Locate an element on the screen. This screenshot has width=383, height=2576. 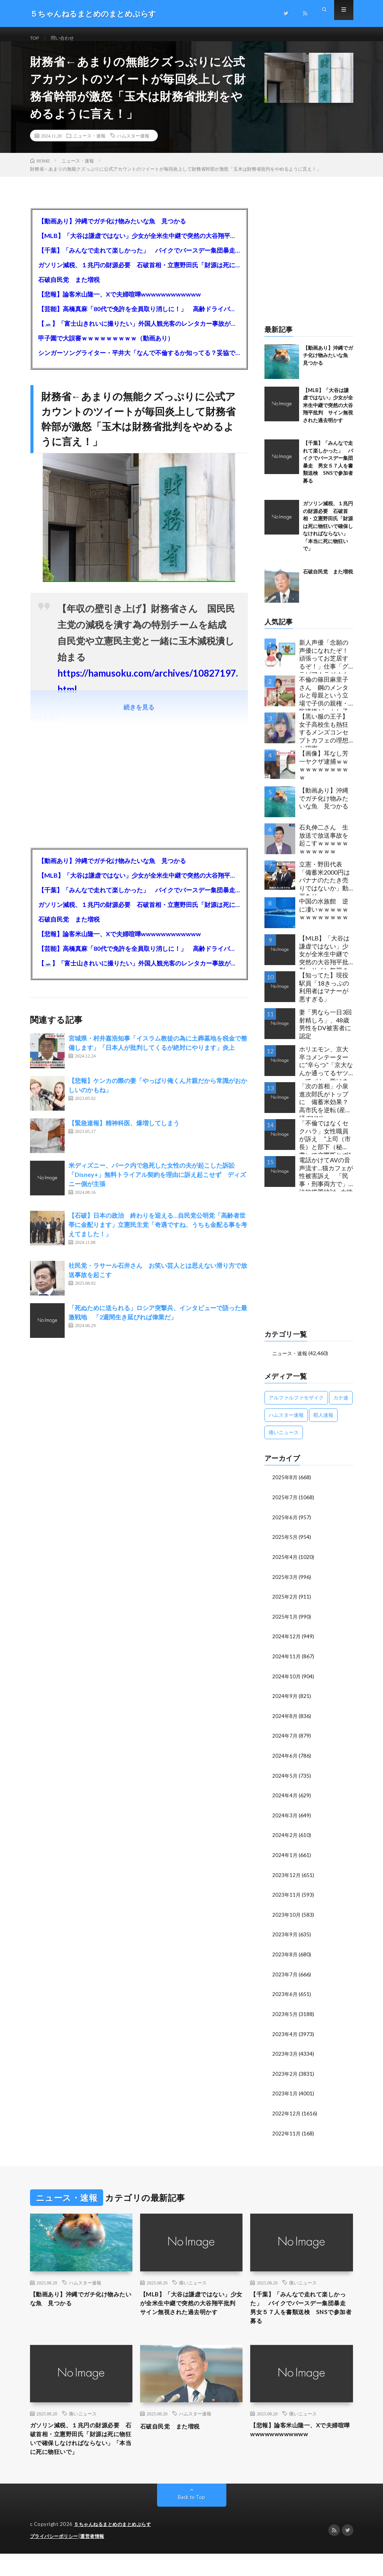
2024年8月 is located at coordinates (285, 1721).